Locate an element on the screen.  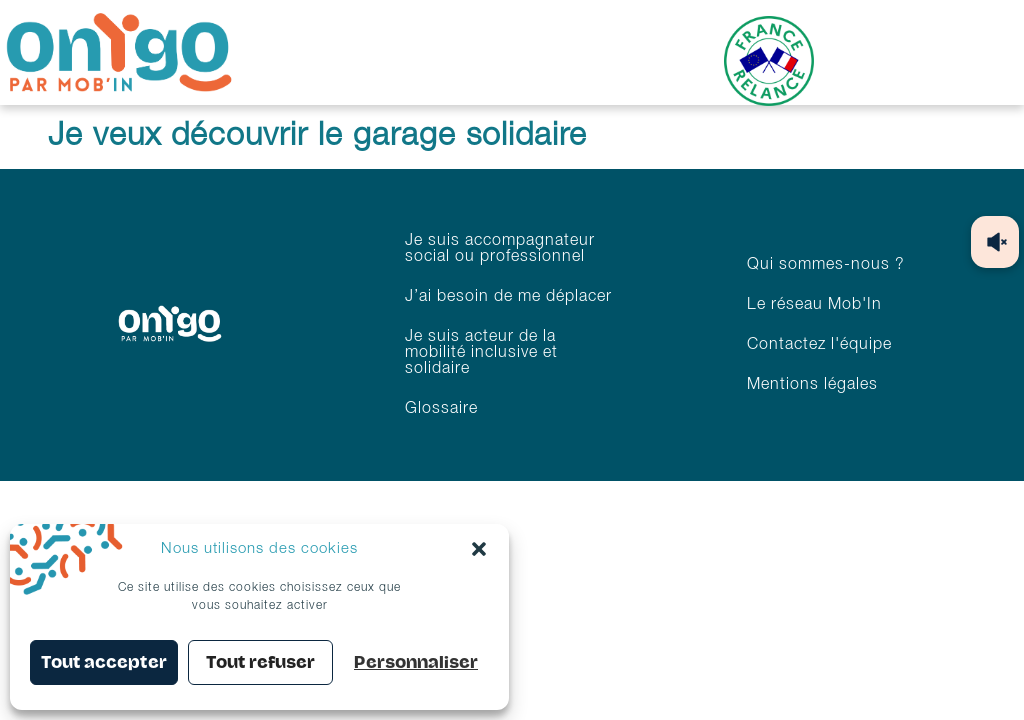
Glossaire is located at coordinates (441, 409).